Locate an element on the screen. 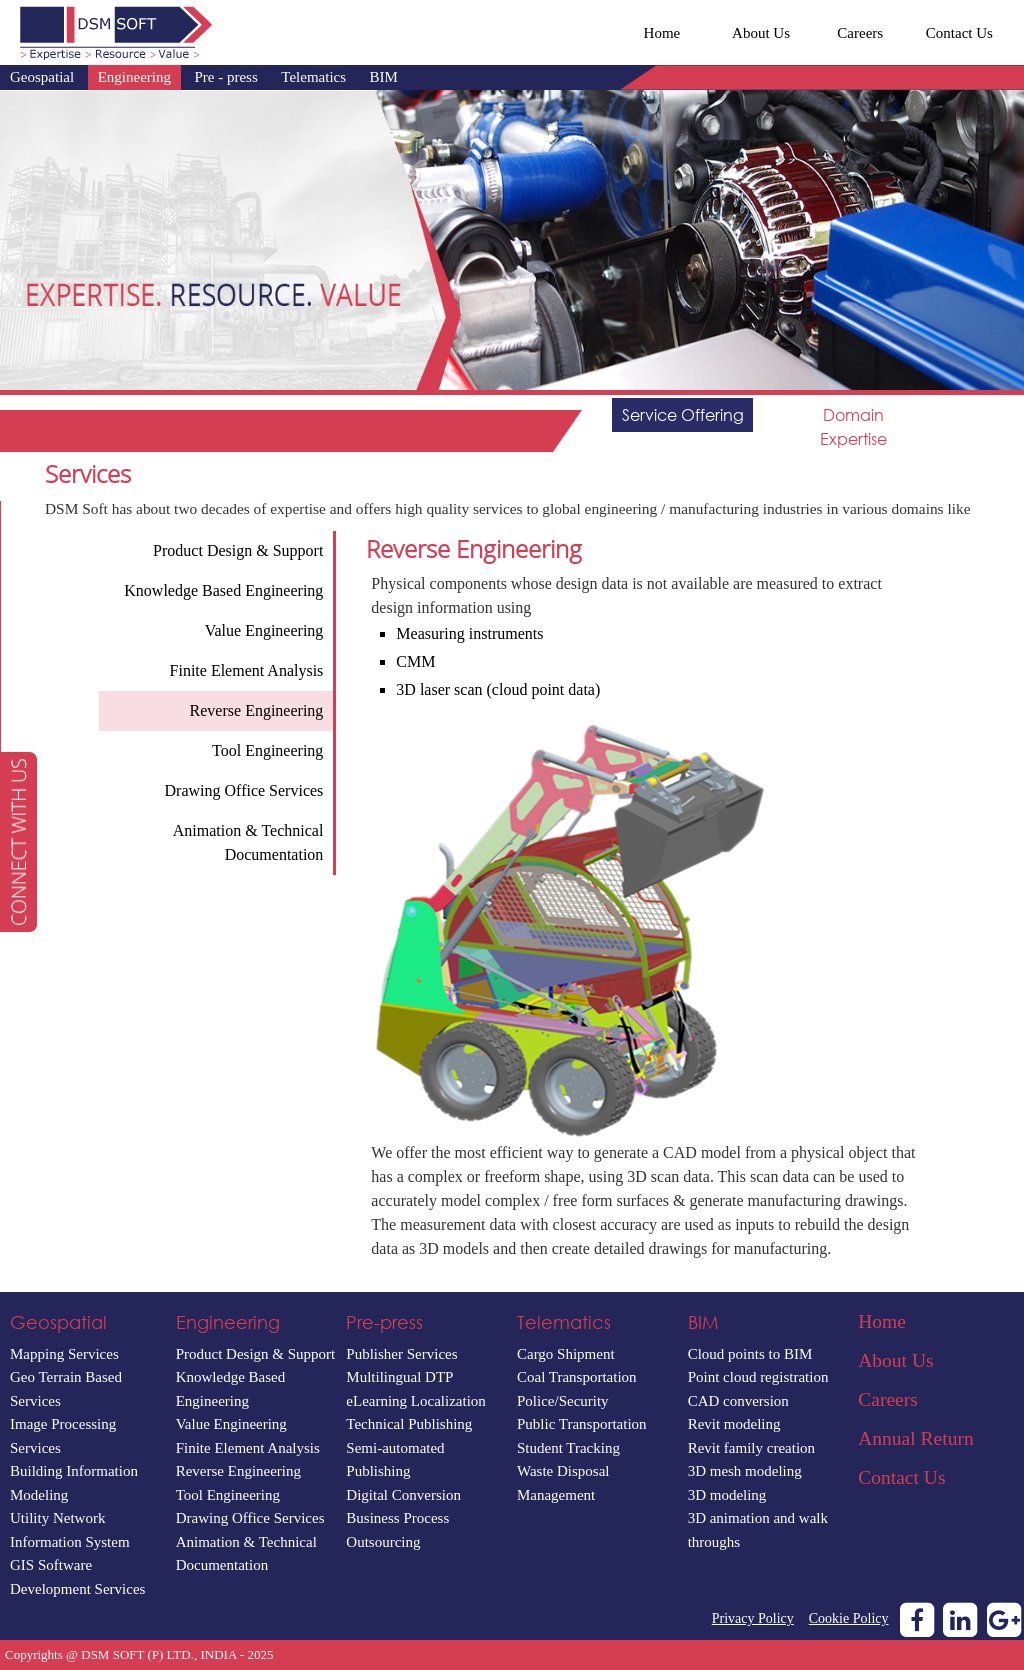  Product Design & Support is located at coordinates (256, 1354).